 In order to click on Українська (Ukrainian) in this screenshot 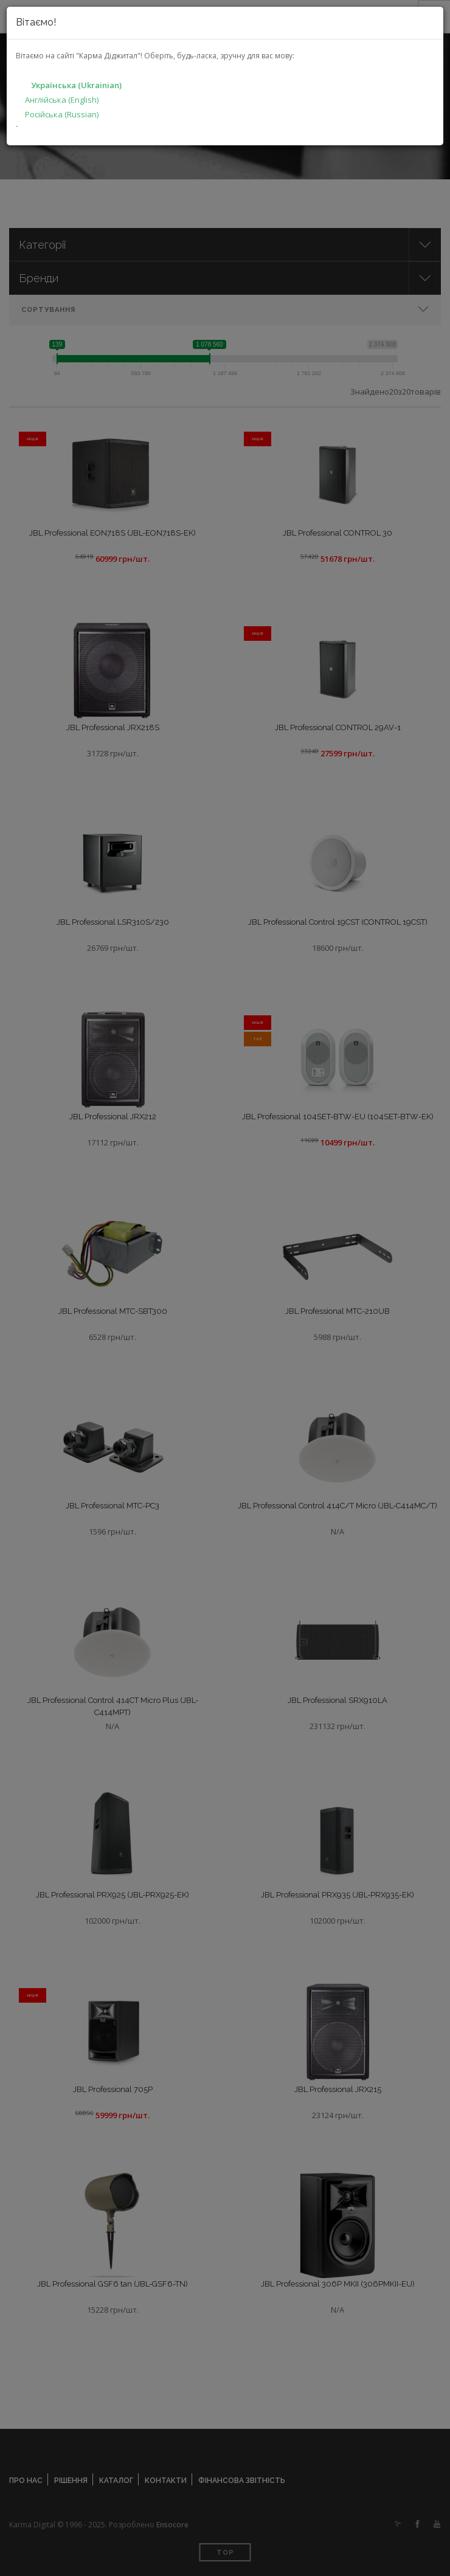, I will do `click(76, 85)`.